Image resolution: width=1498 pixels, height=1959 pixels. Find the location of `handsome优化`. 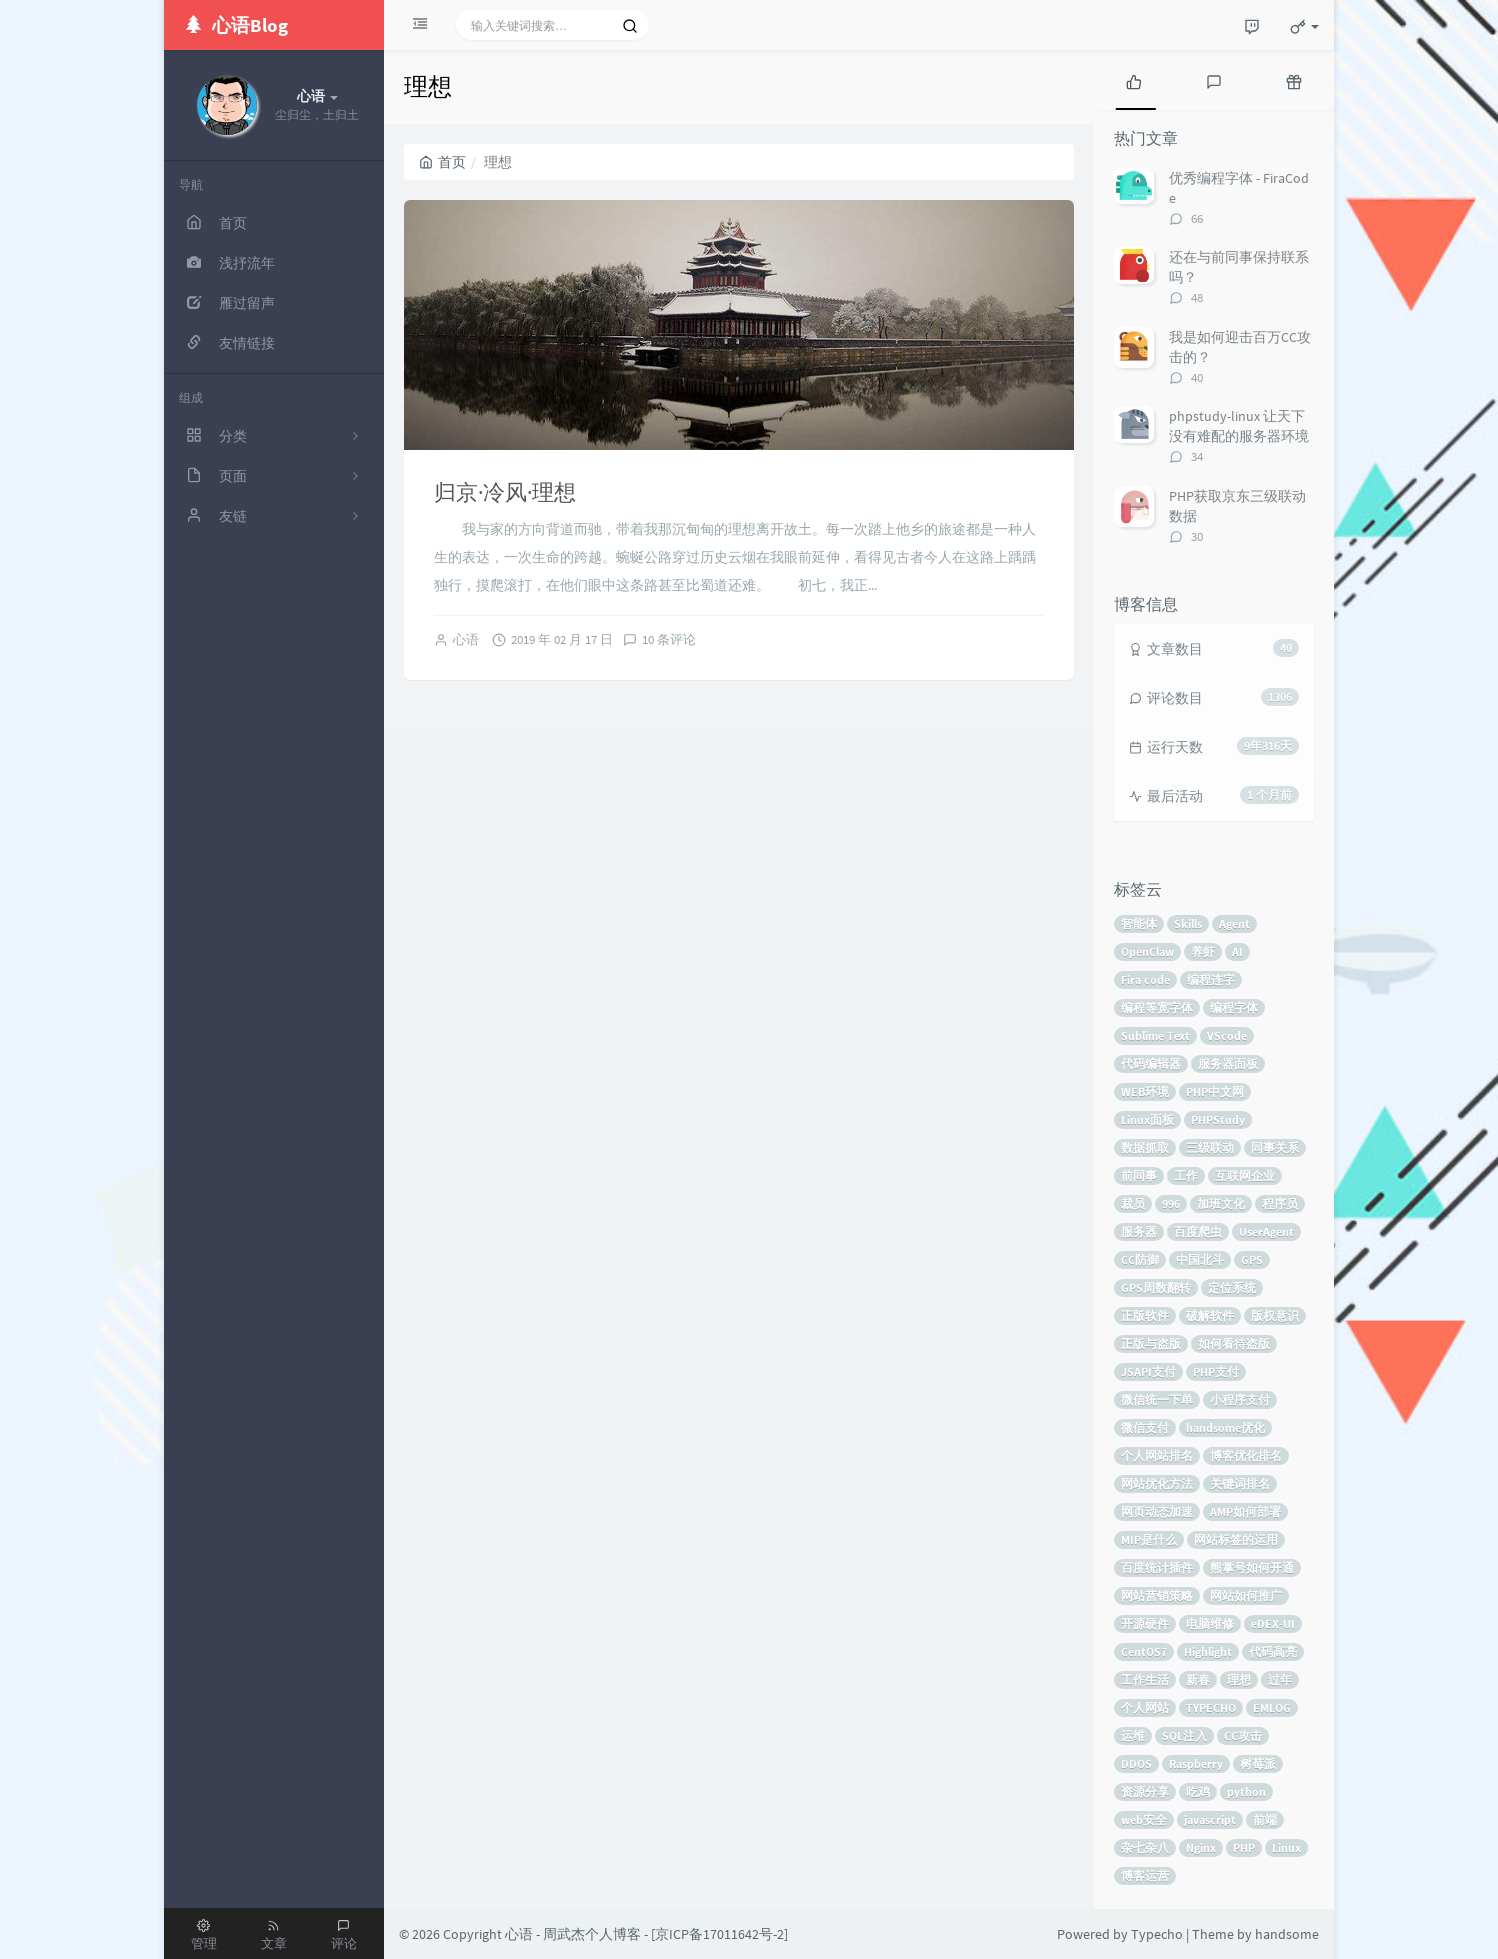

handsome优化 is located at coordinates (1225, 1427).